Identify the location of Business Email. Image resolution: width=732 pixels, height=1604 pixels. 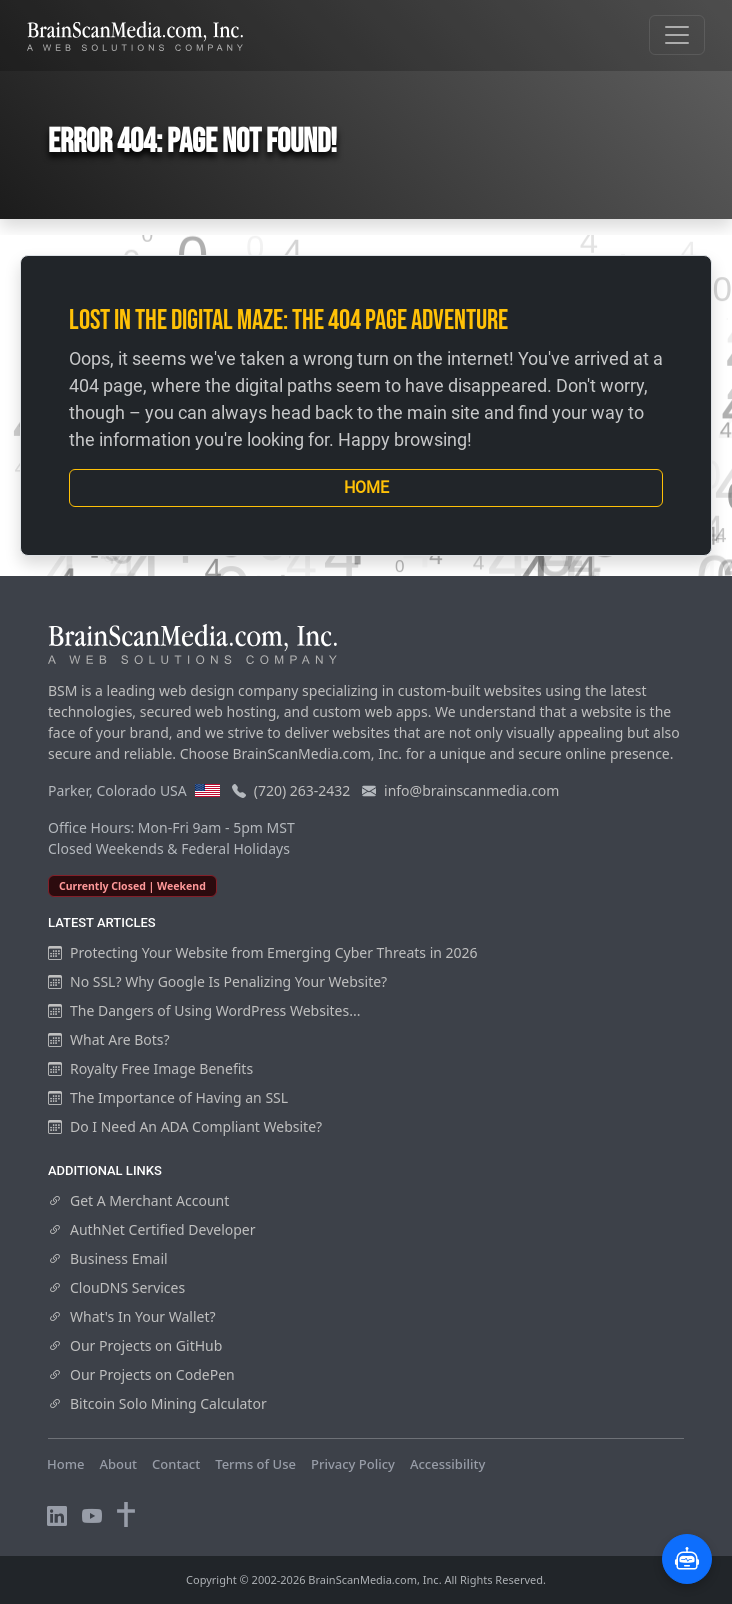
(108, 1258).